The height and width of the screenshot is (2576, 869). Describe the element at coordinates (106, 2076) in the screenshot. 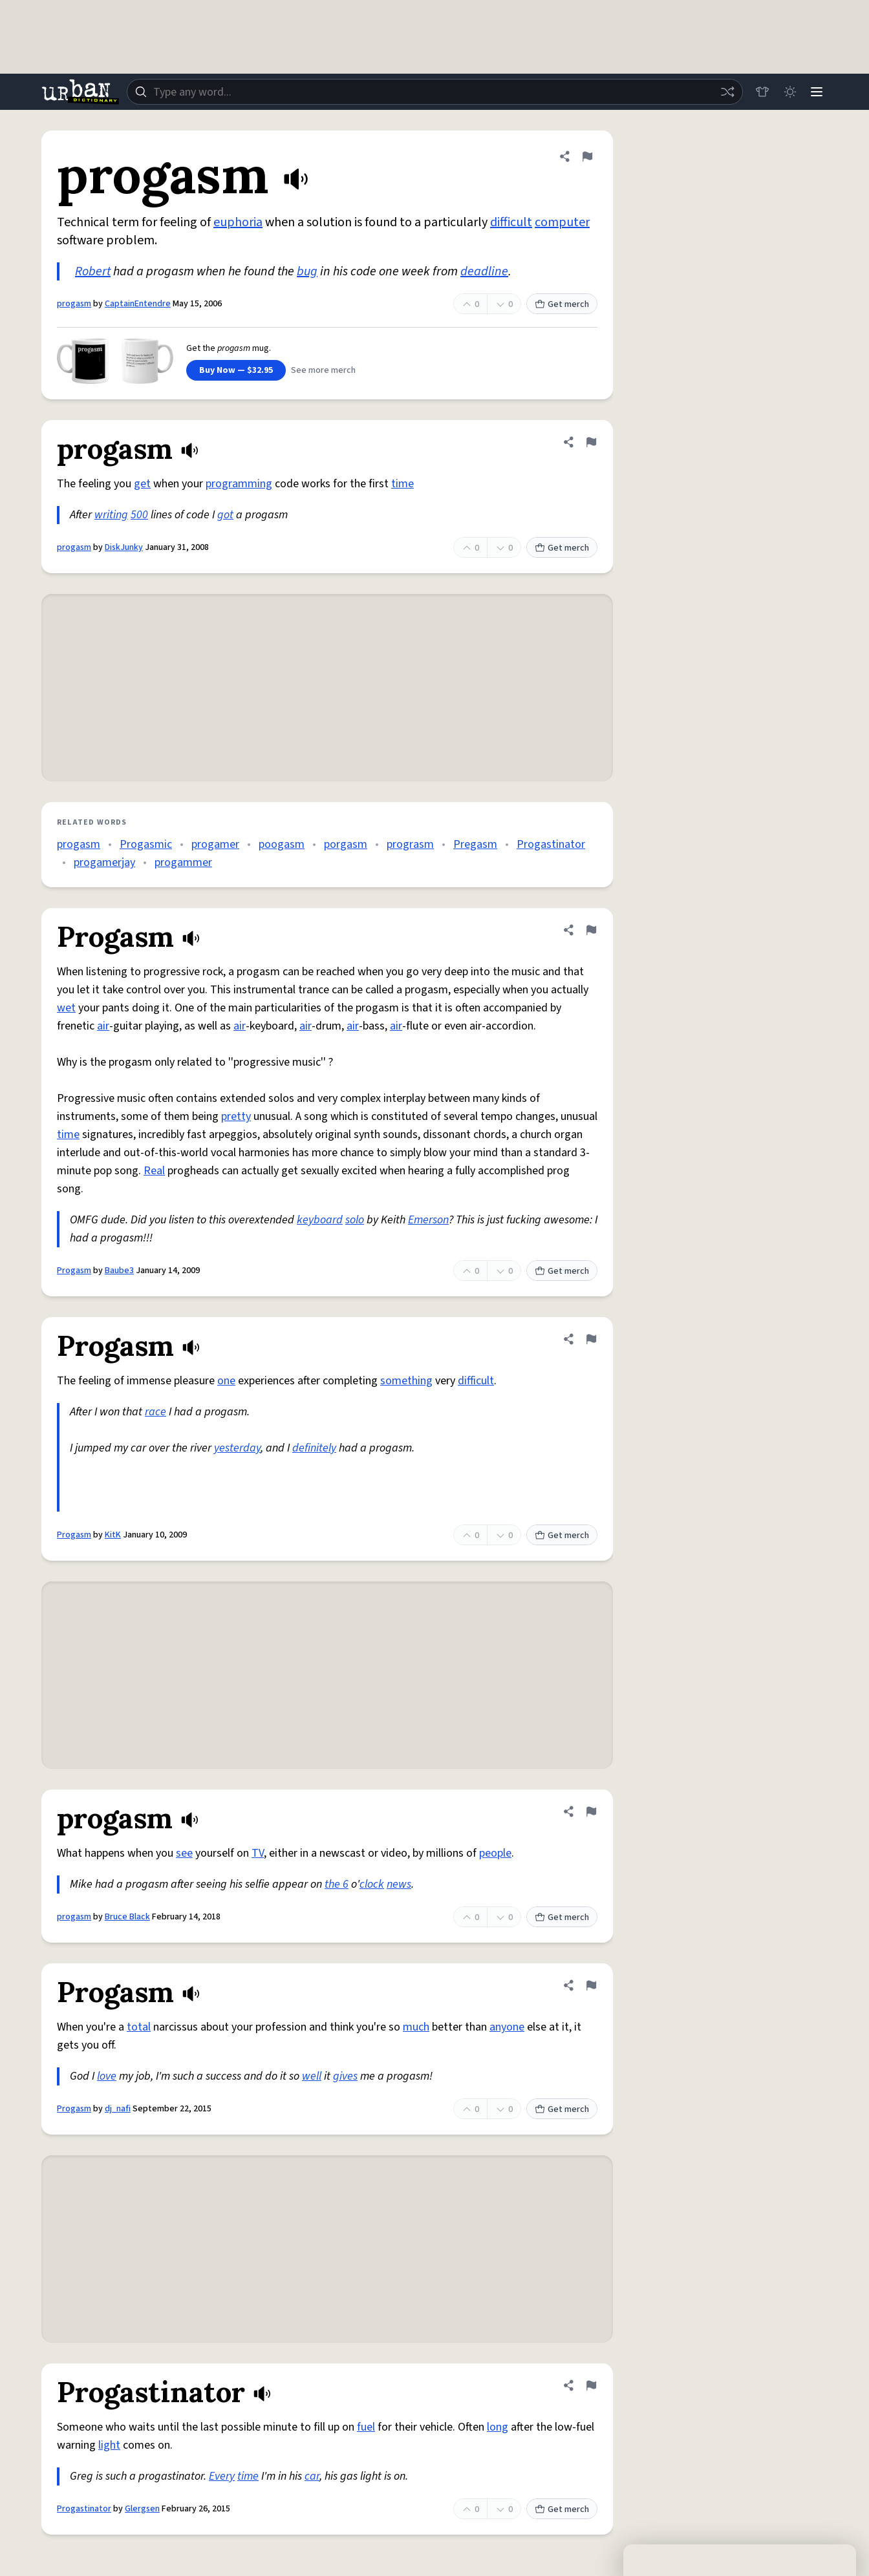

I see `love` at that location.